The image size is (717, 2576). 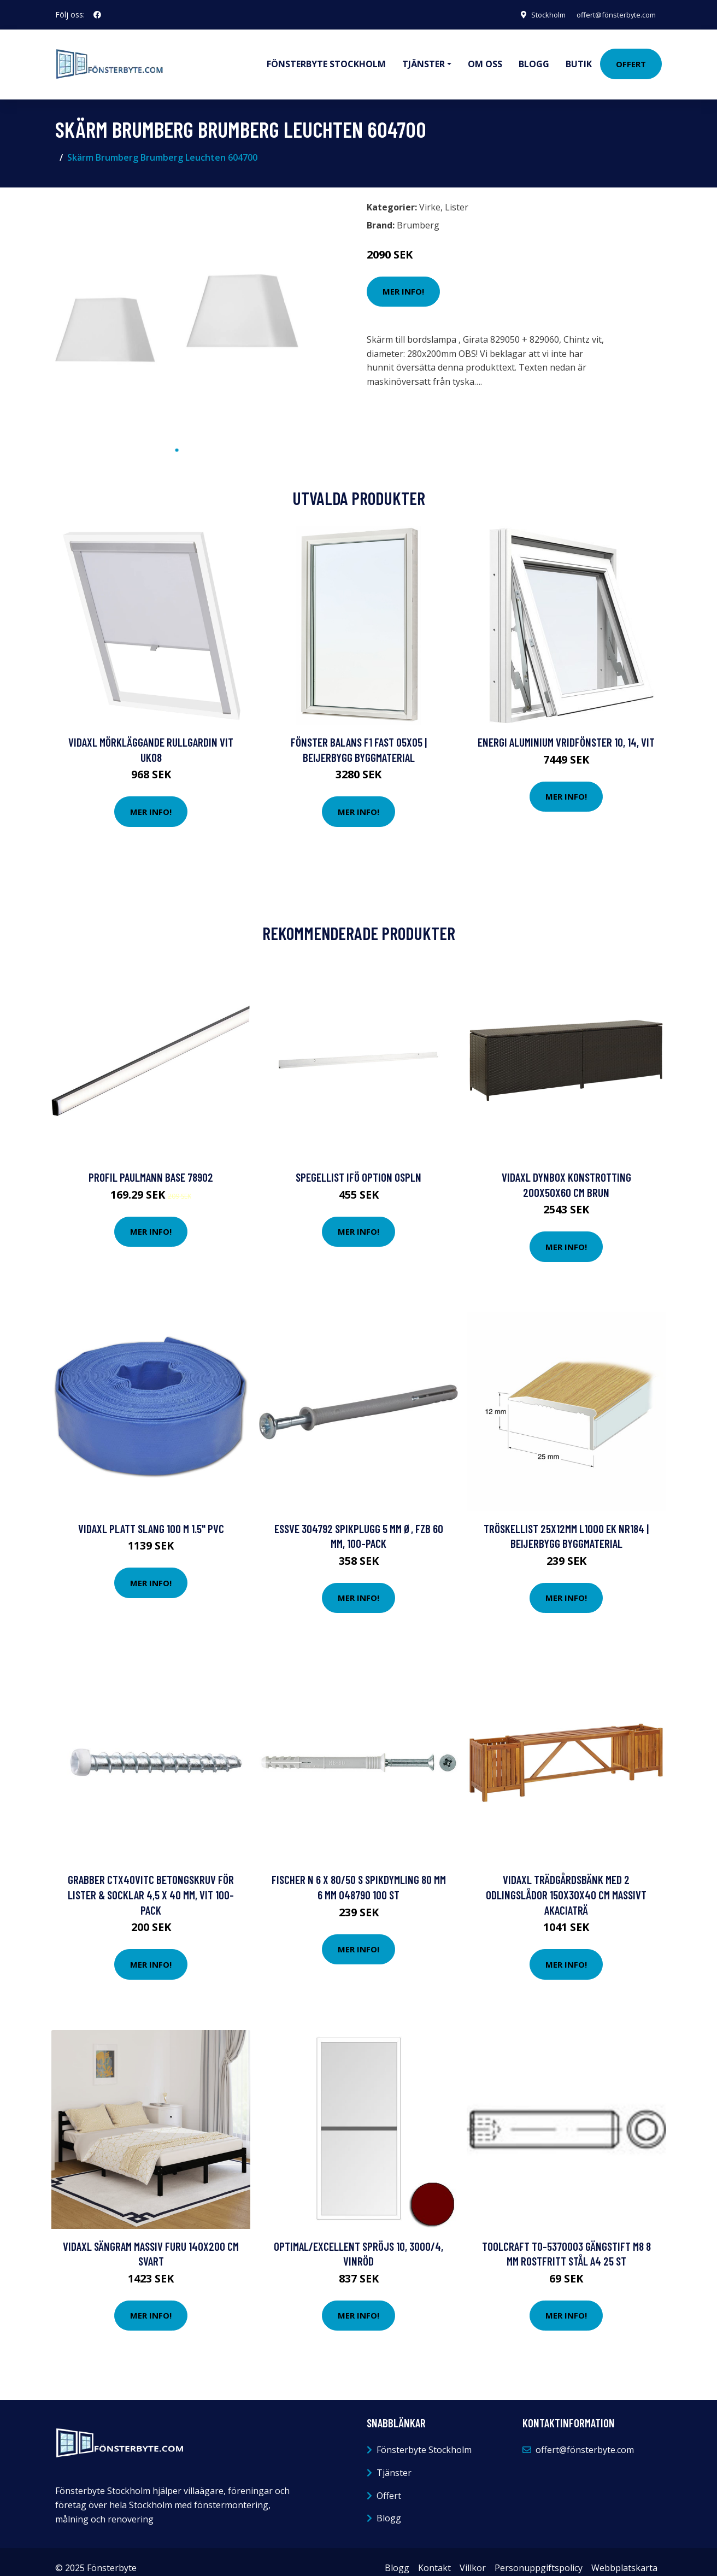 I want to click on Butik, so click(x=579, y=58).